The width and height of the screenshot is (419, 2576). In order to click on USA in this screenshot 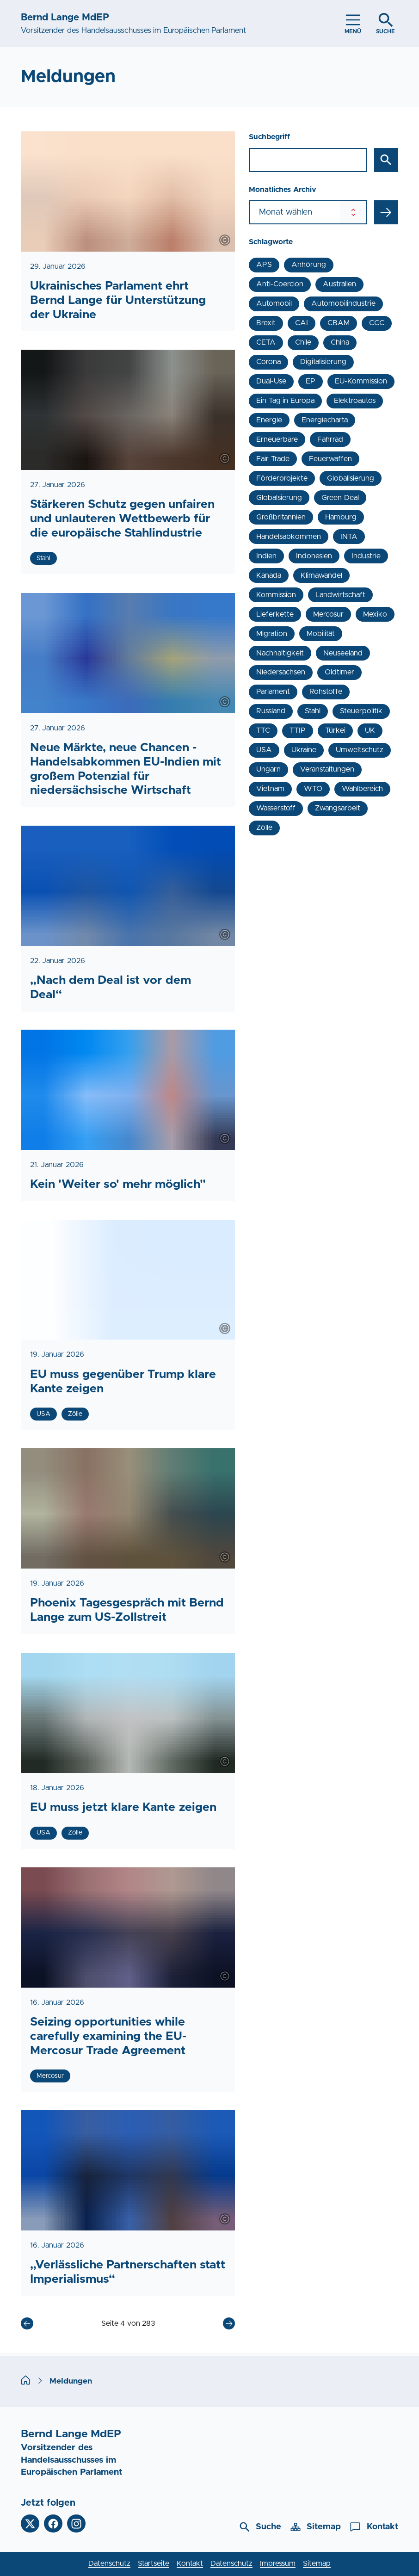, I will do `click(264, 750)`.